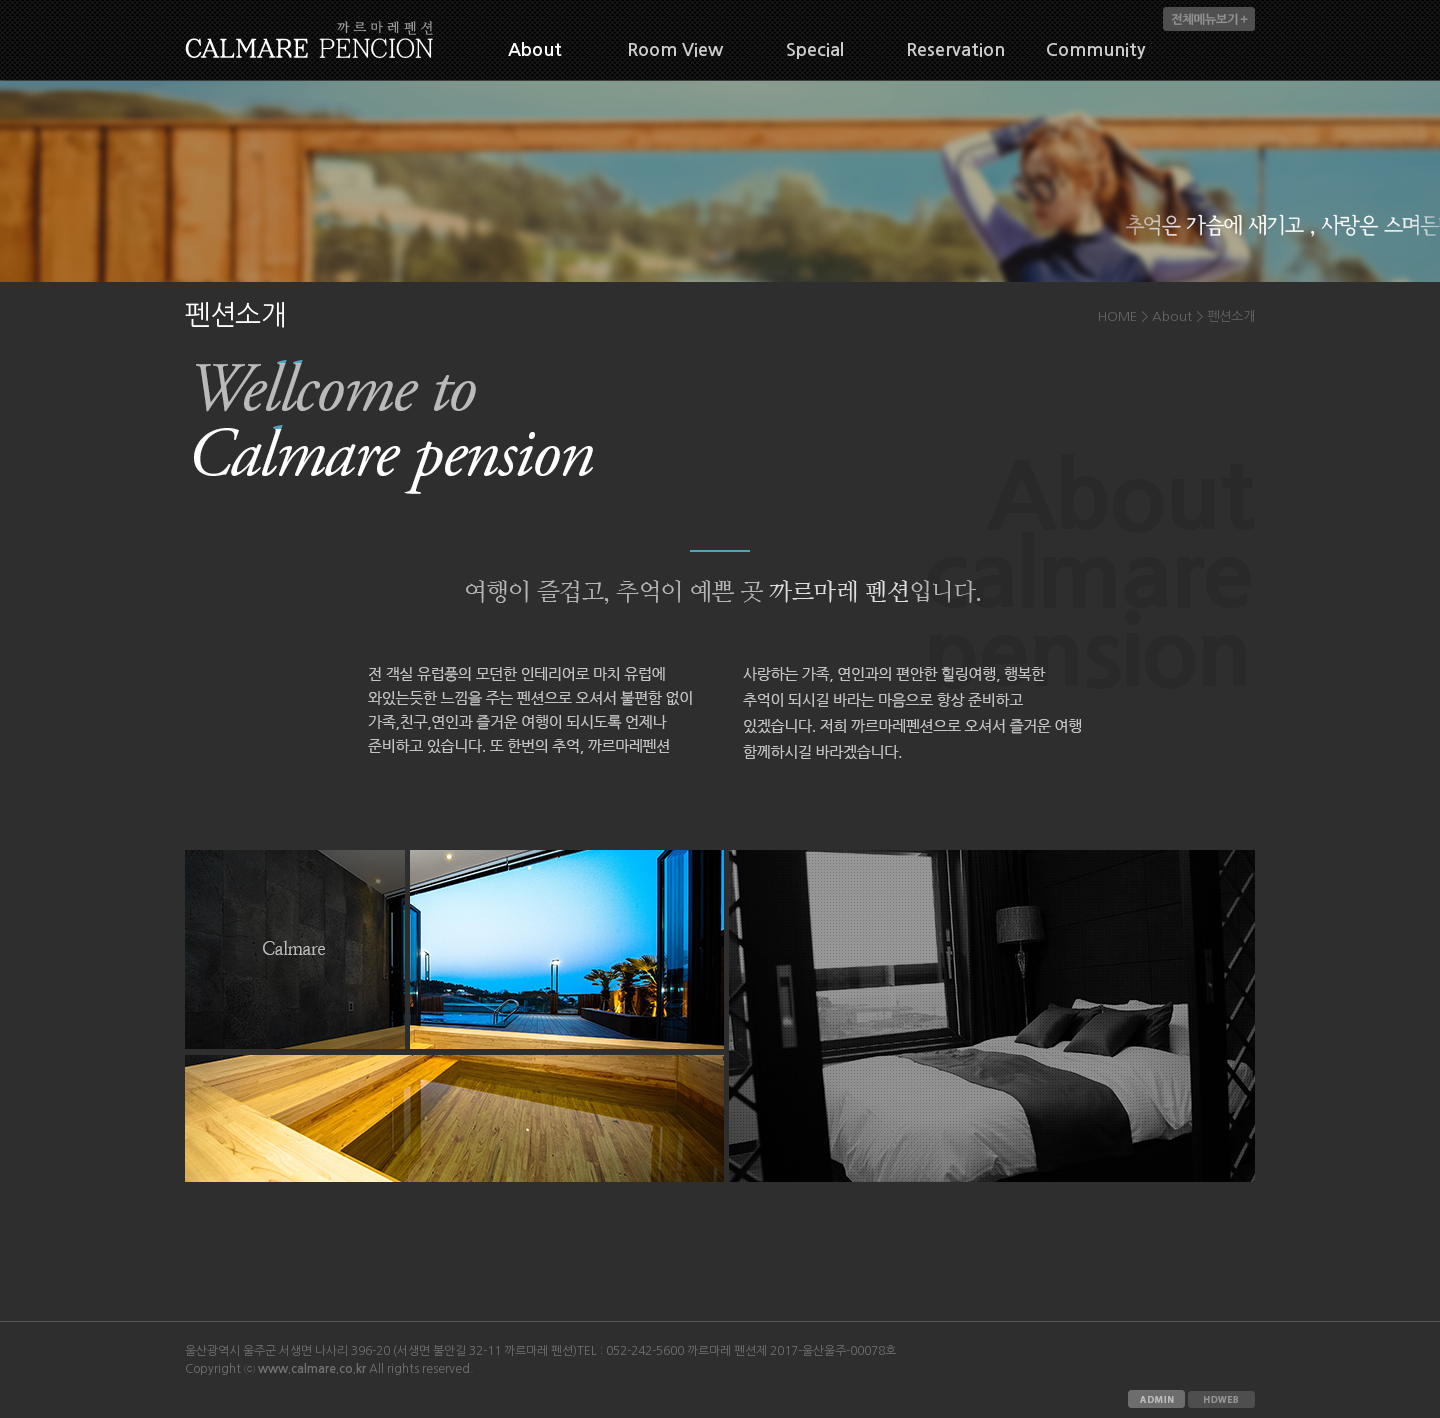 The image size is (1440, 1418). What do you see at coordinates (955, 50) in the screenshot?
I see `Reservation` at bounding box center [955, 50].